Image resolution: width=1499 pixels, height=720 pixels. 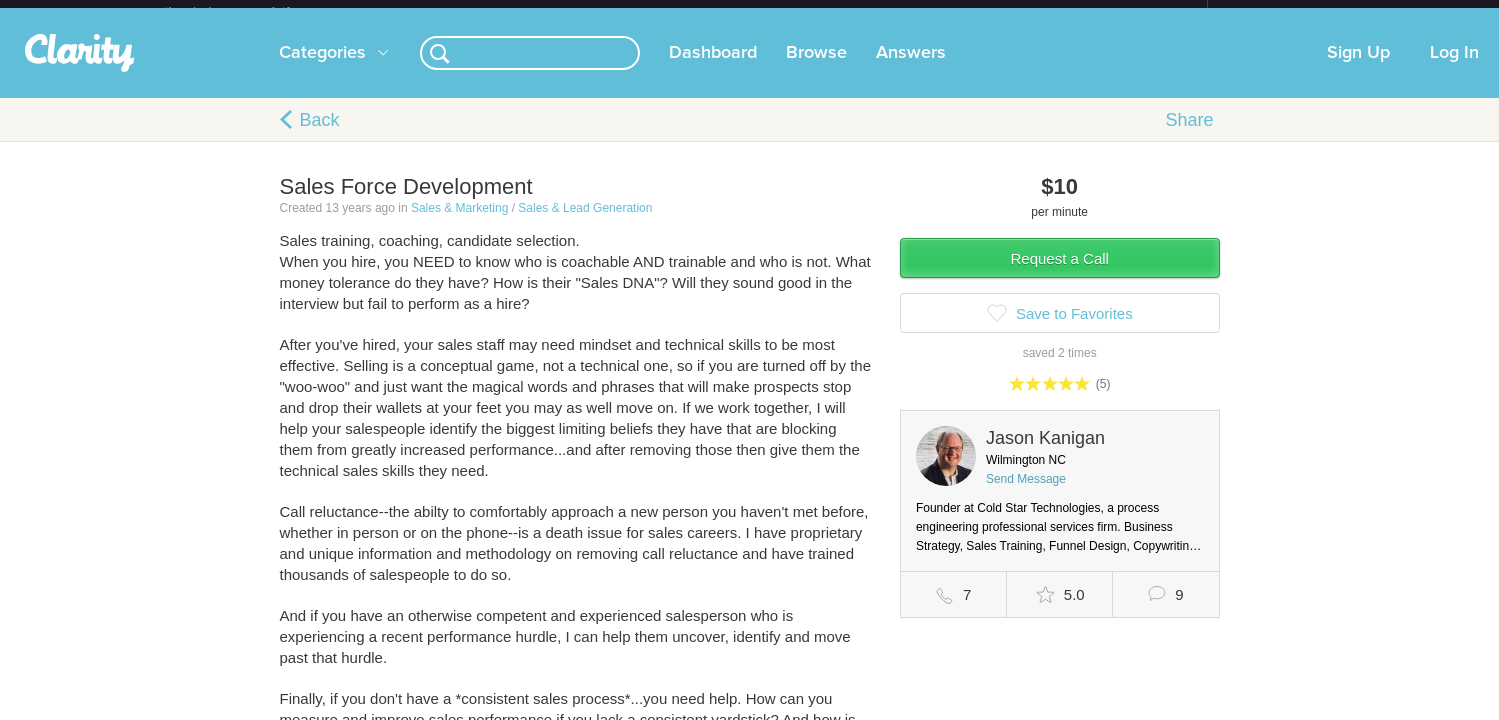 What do you see at coordinates (585, 224) in the screenshot?
I see `Sales & Lead Generation` at bounding box center [585, 224].